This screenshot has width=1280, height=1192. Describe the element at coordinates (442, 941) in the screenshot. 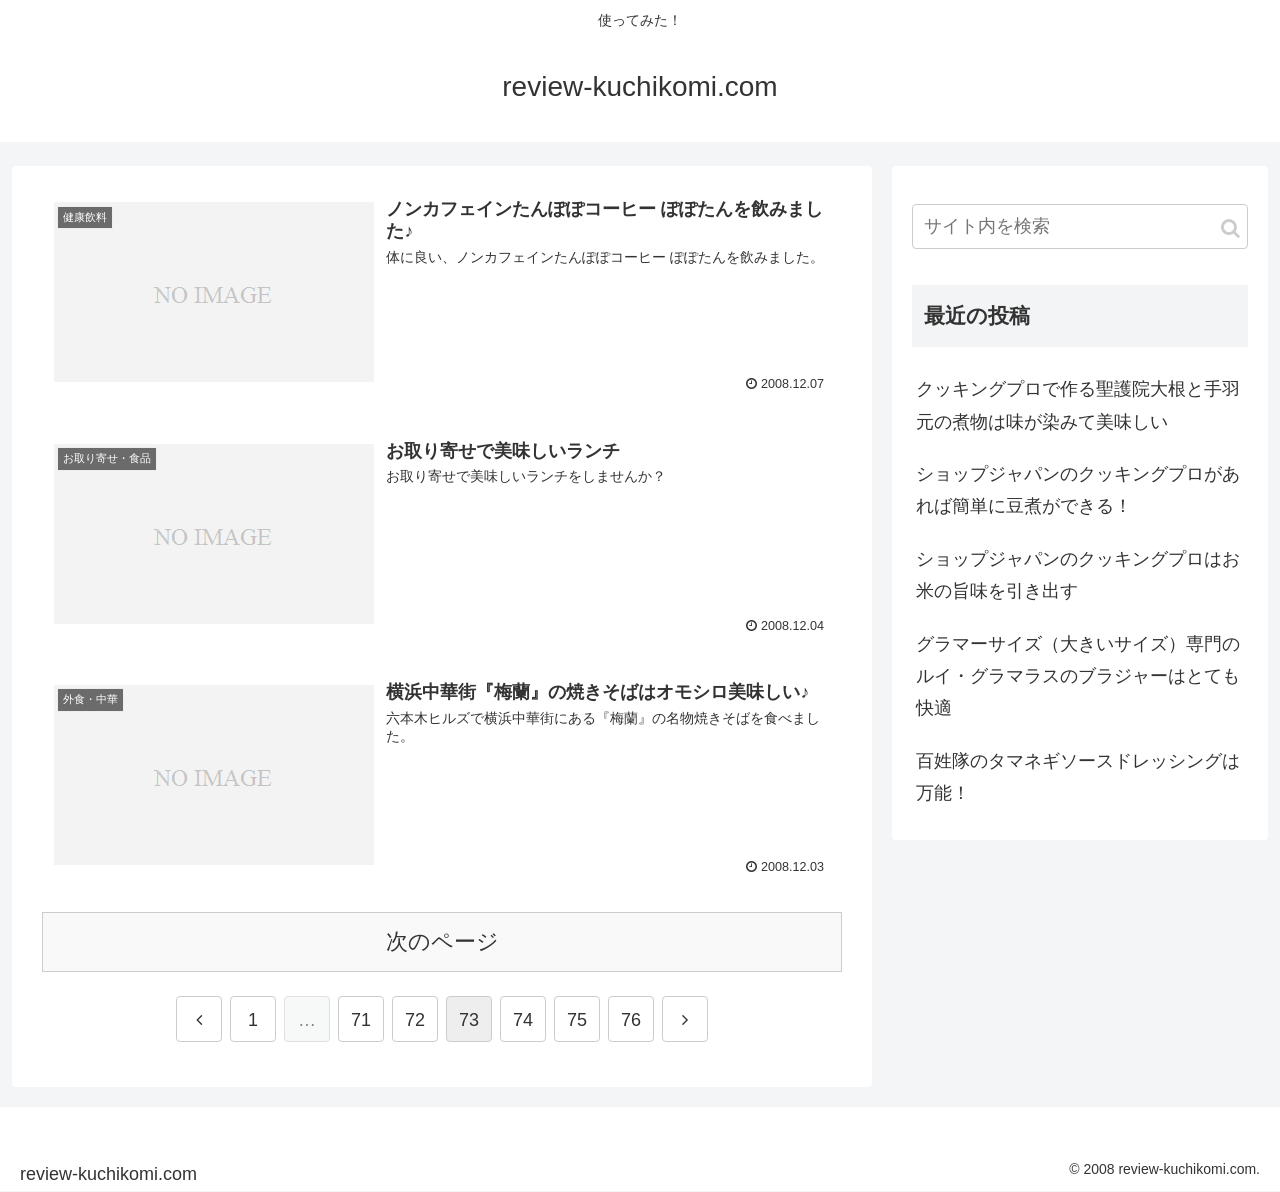

I see `次のページ` at that location.